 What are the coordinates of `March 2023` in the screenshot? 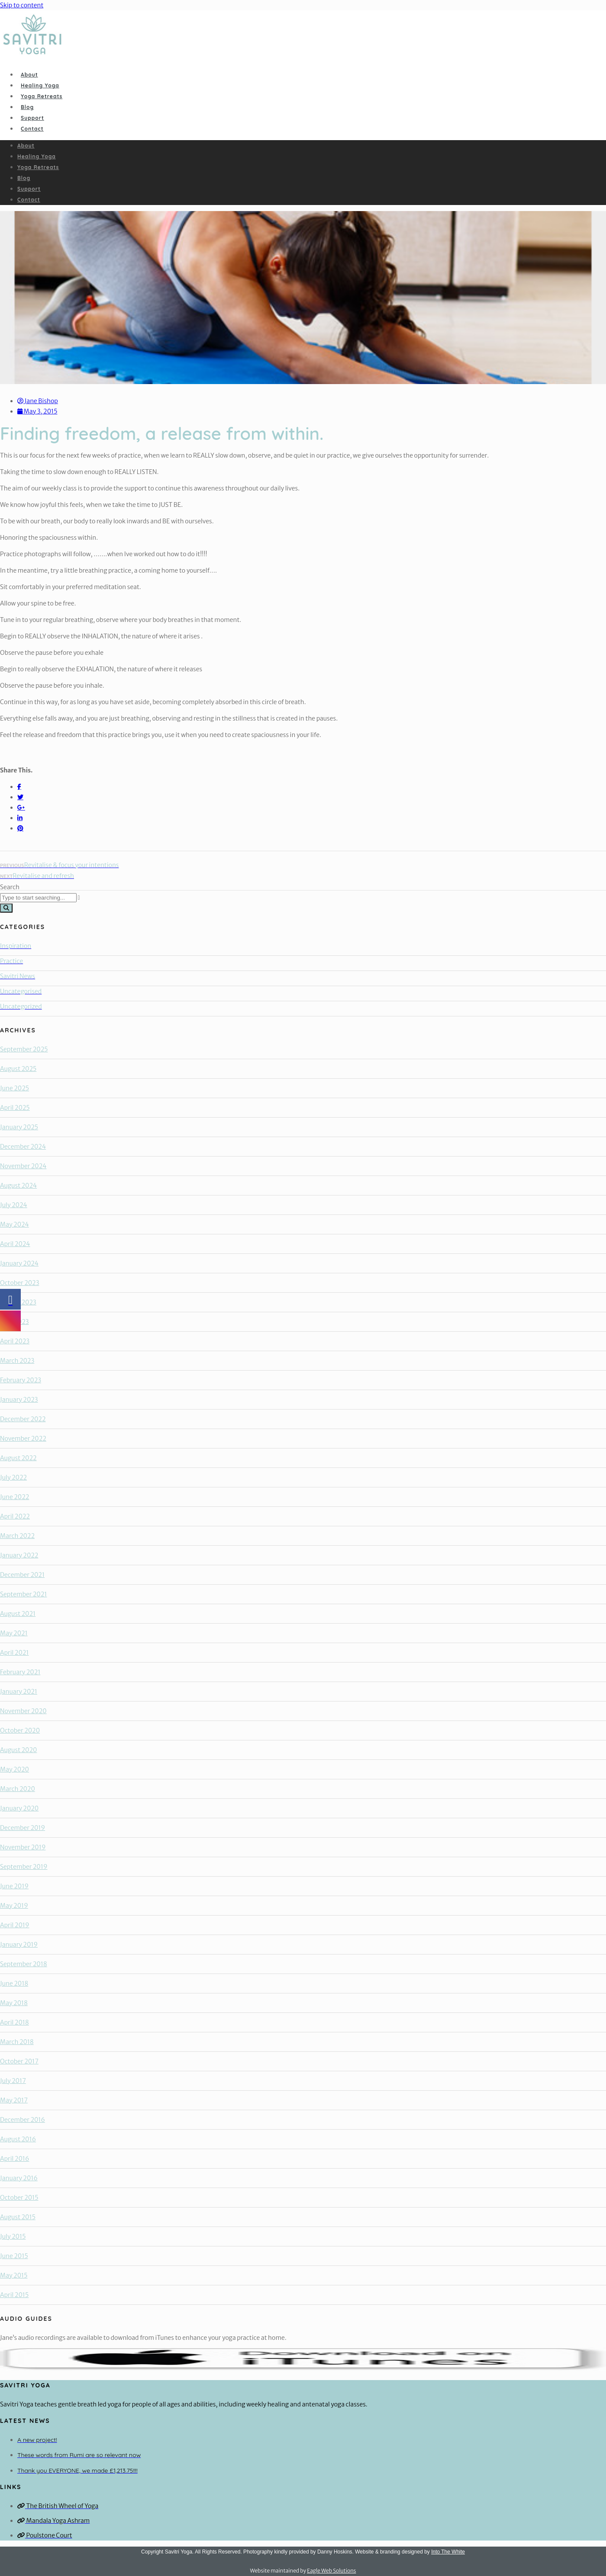 It's located at (17, 1361).